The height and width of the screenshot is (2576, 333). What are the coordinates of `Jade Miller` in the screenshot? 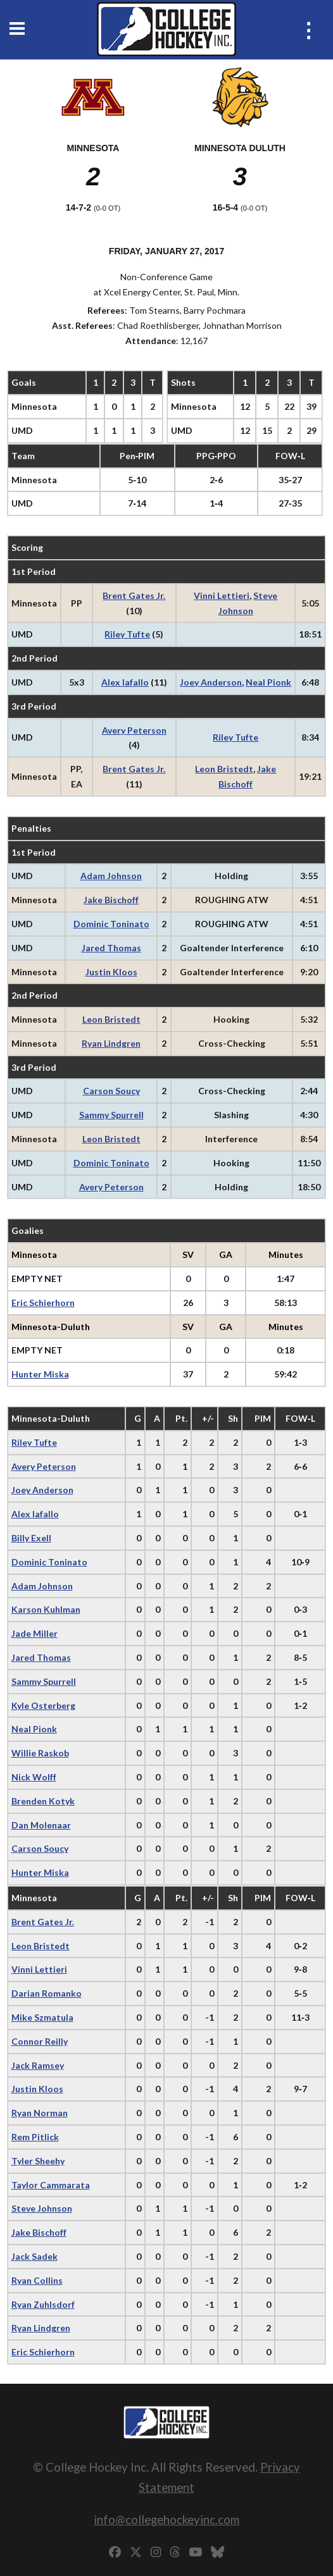 It's located at (34, 1633).